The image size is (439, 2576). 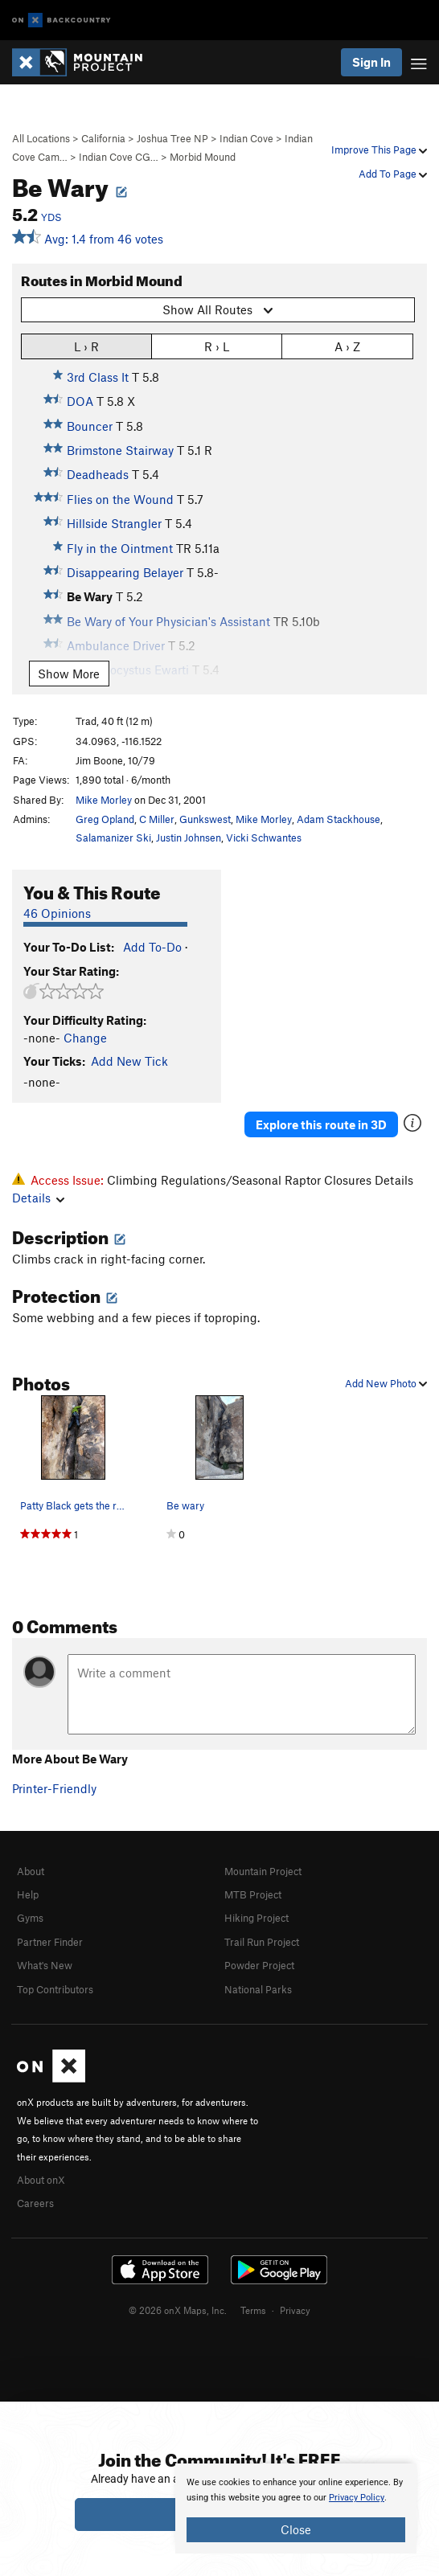 I want to click on Add New Tick, so click(x=129, y=1061).